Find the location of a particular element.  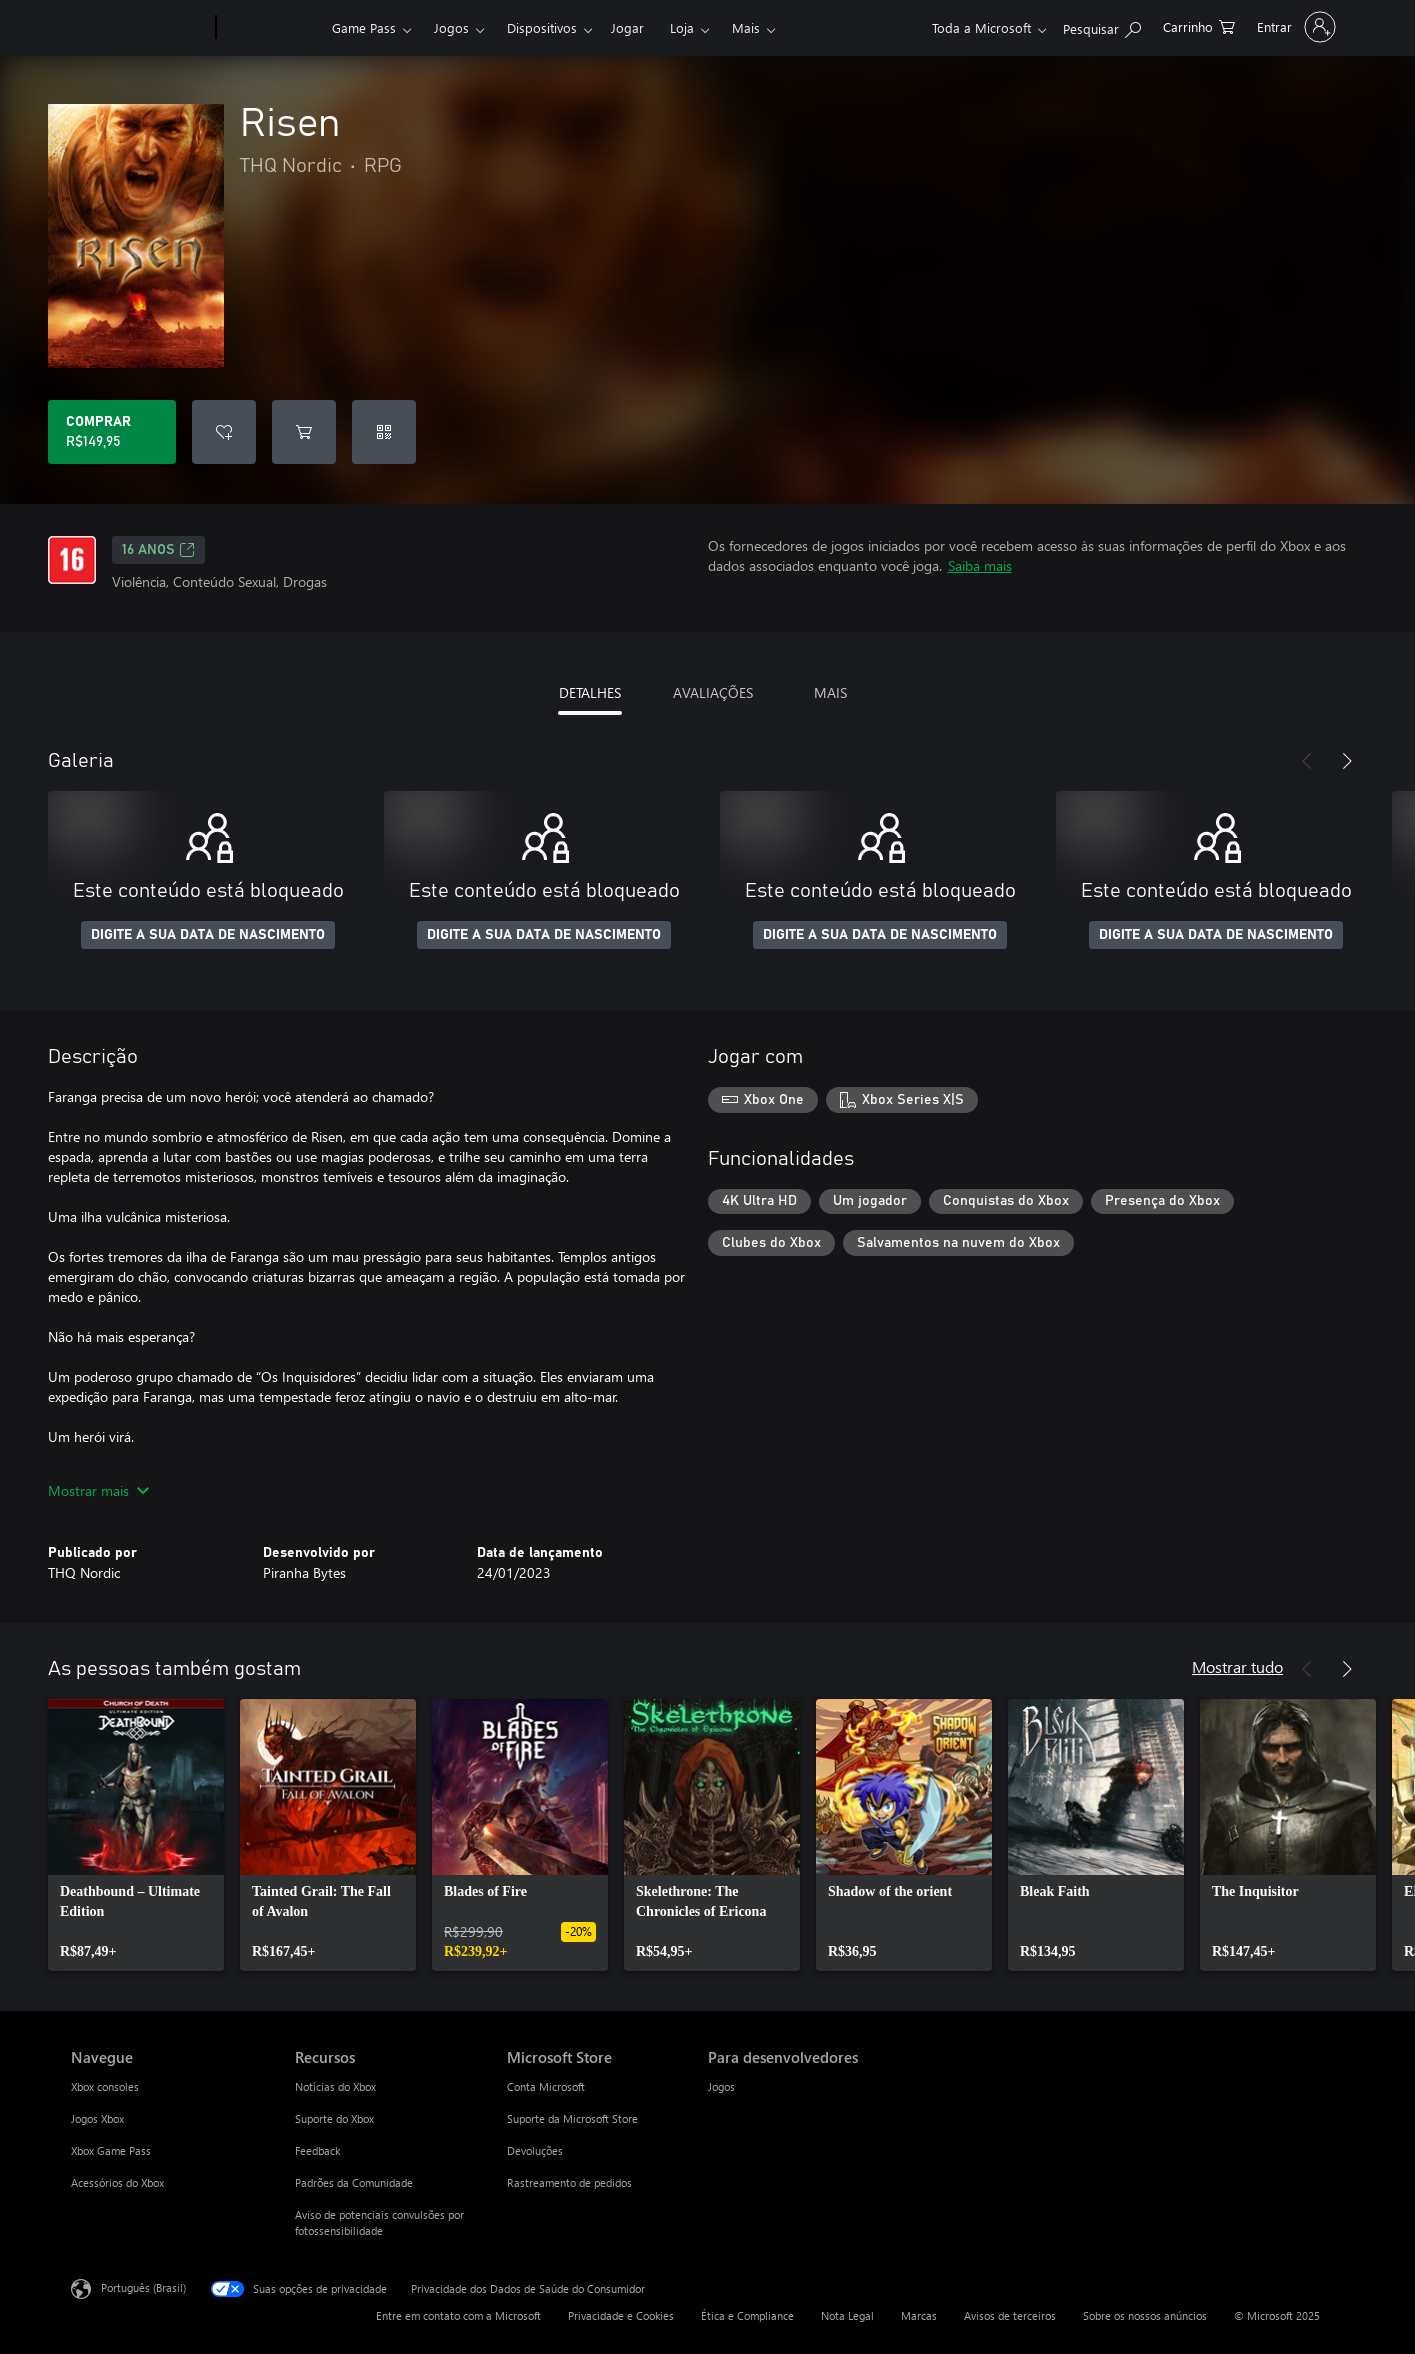

Suporte do Xbox [Suporte do Xbox Recursos] is located at coordinates (334, 2118).